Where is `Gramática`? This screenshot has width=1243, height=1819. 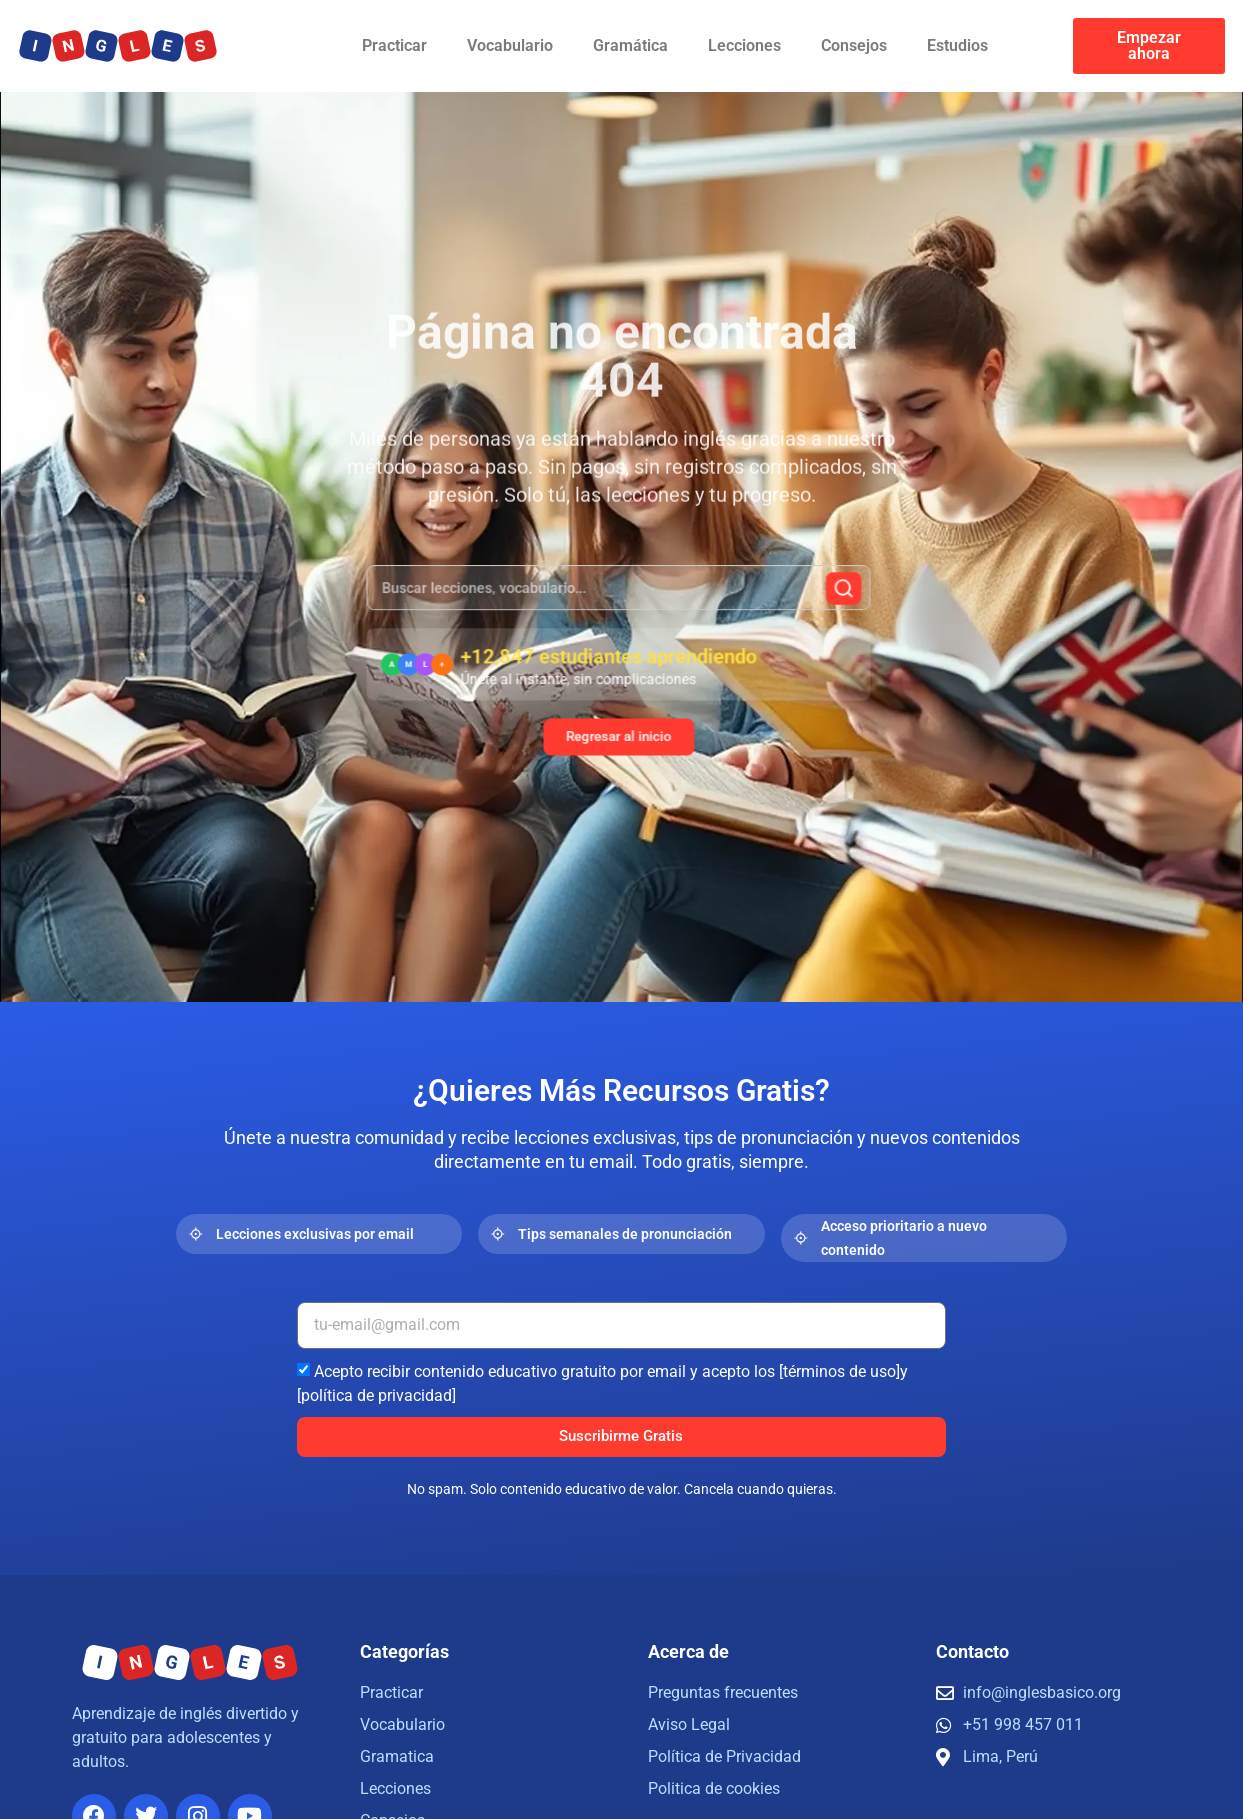 Gramática is located at coordinates (630, 45).